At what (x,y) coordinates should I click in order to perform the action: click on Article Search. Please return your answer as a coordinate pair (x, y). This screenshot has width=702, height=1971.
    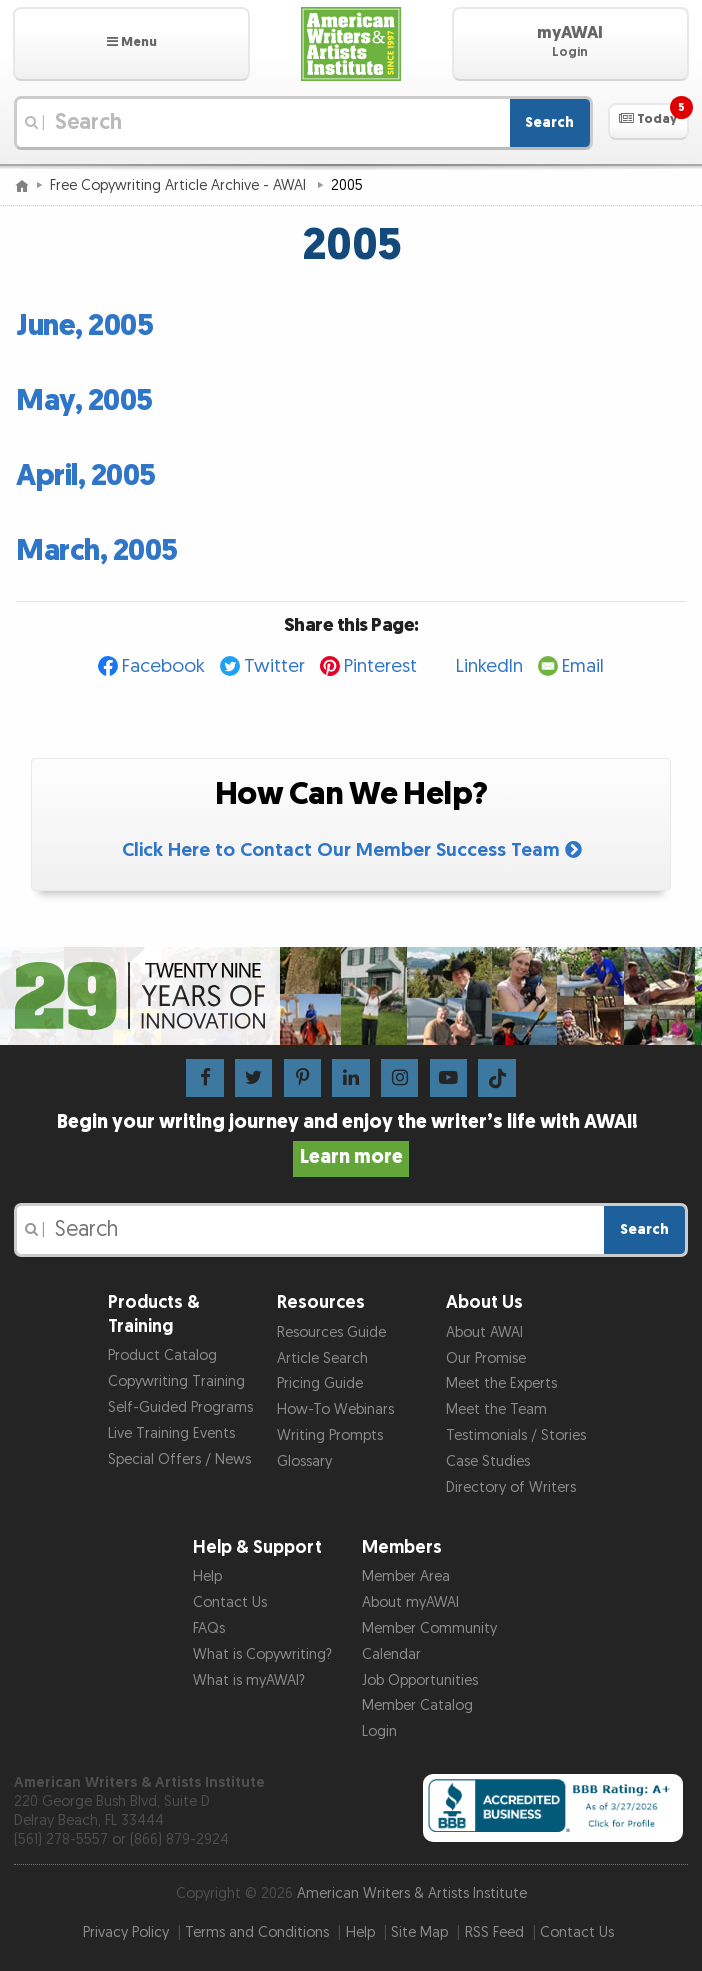
    Looking at the image, I should click on (322, 1358).